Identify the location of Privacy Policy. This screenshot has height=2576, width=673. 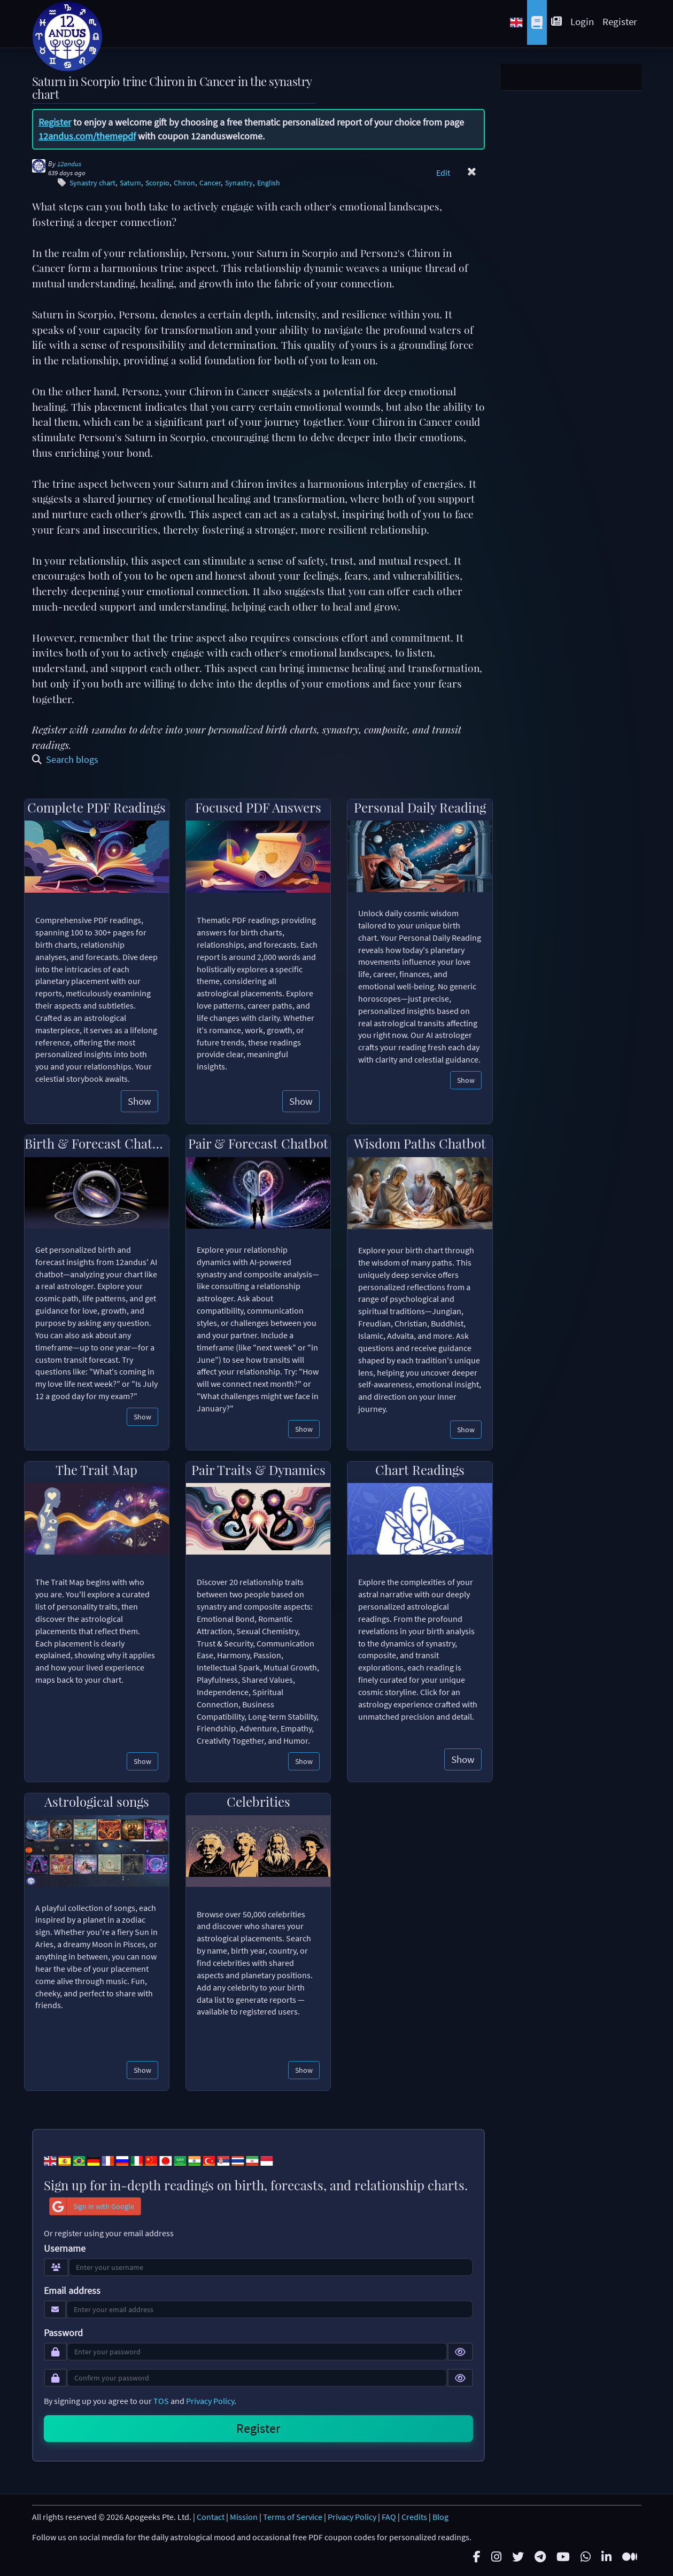
(210, 2400).